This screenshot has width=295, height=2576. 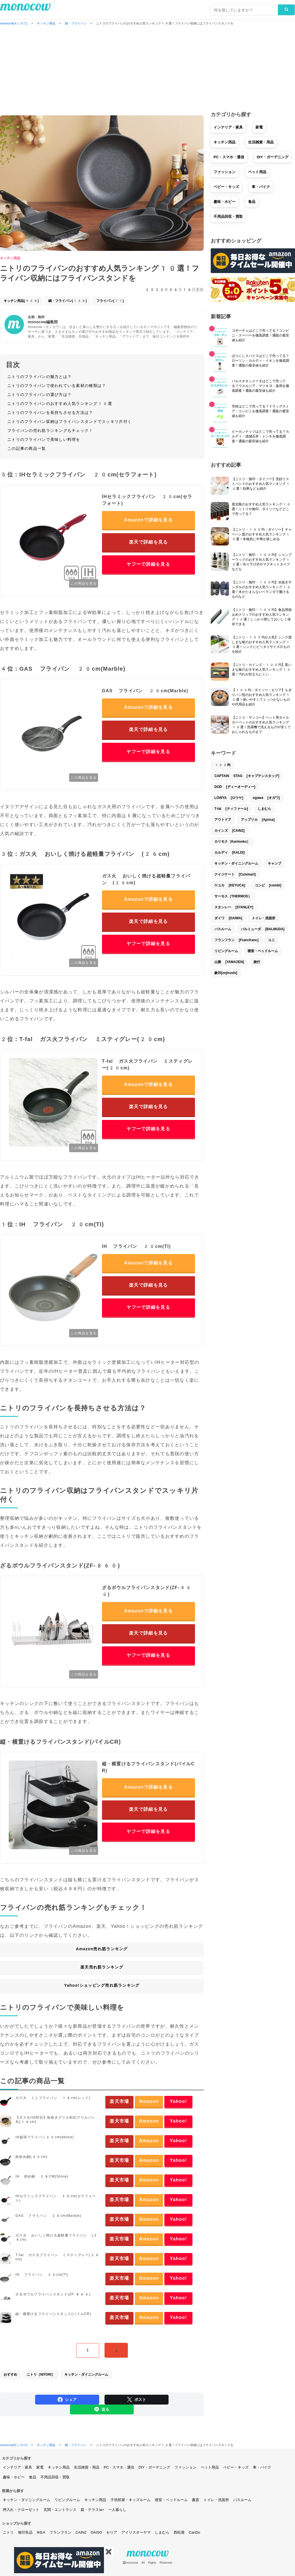 I want to click on アウトドア, so click(x=222, y=820).